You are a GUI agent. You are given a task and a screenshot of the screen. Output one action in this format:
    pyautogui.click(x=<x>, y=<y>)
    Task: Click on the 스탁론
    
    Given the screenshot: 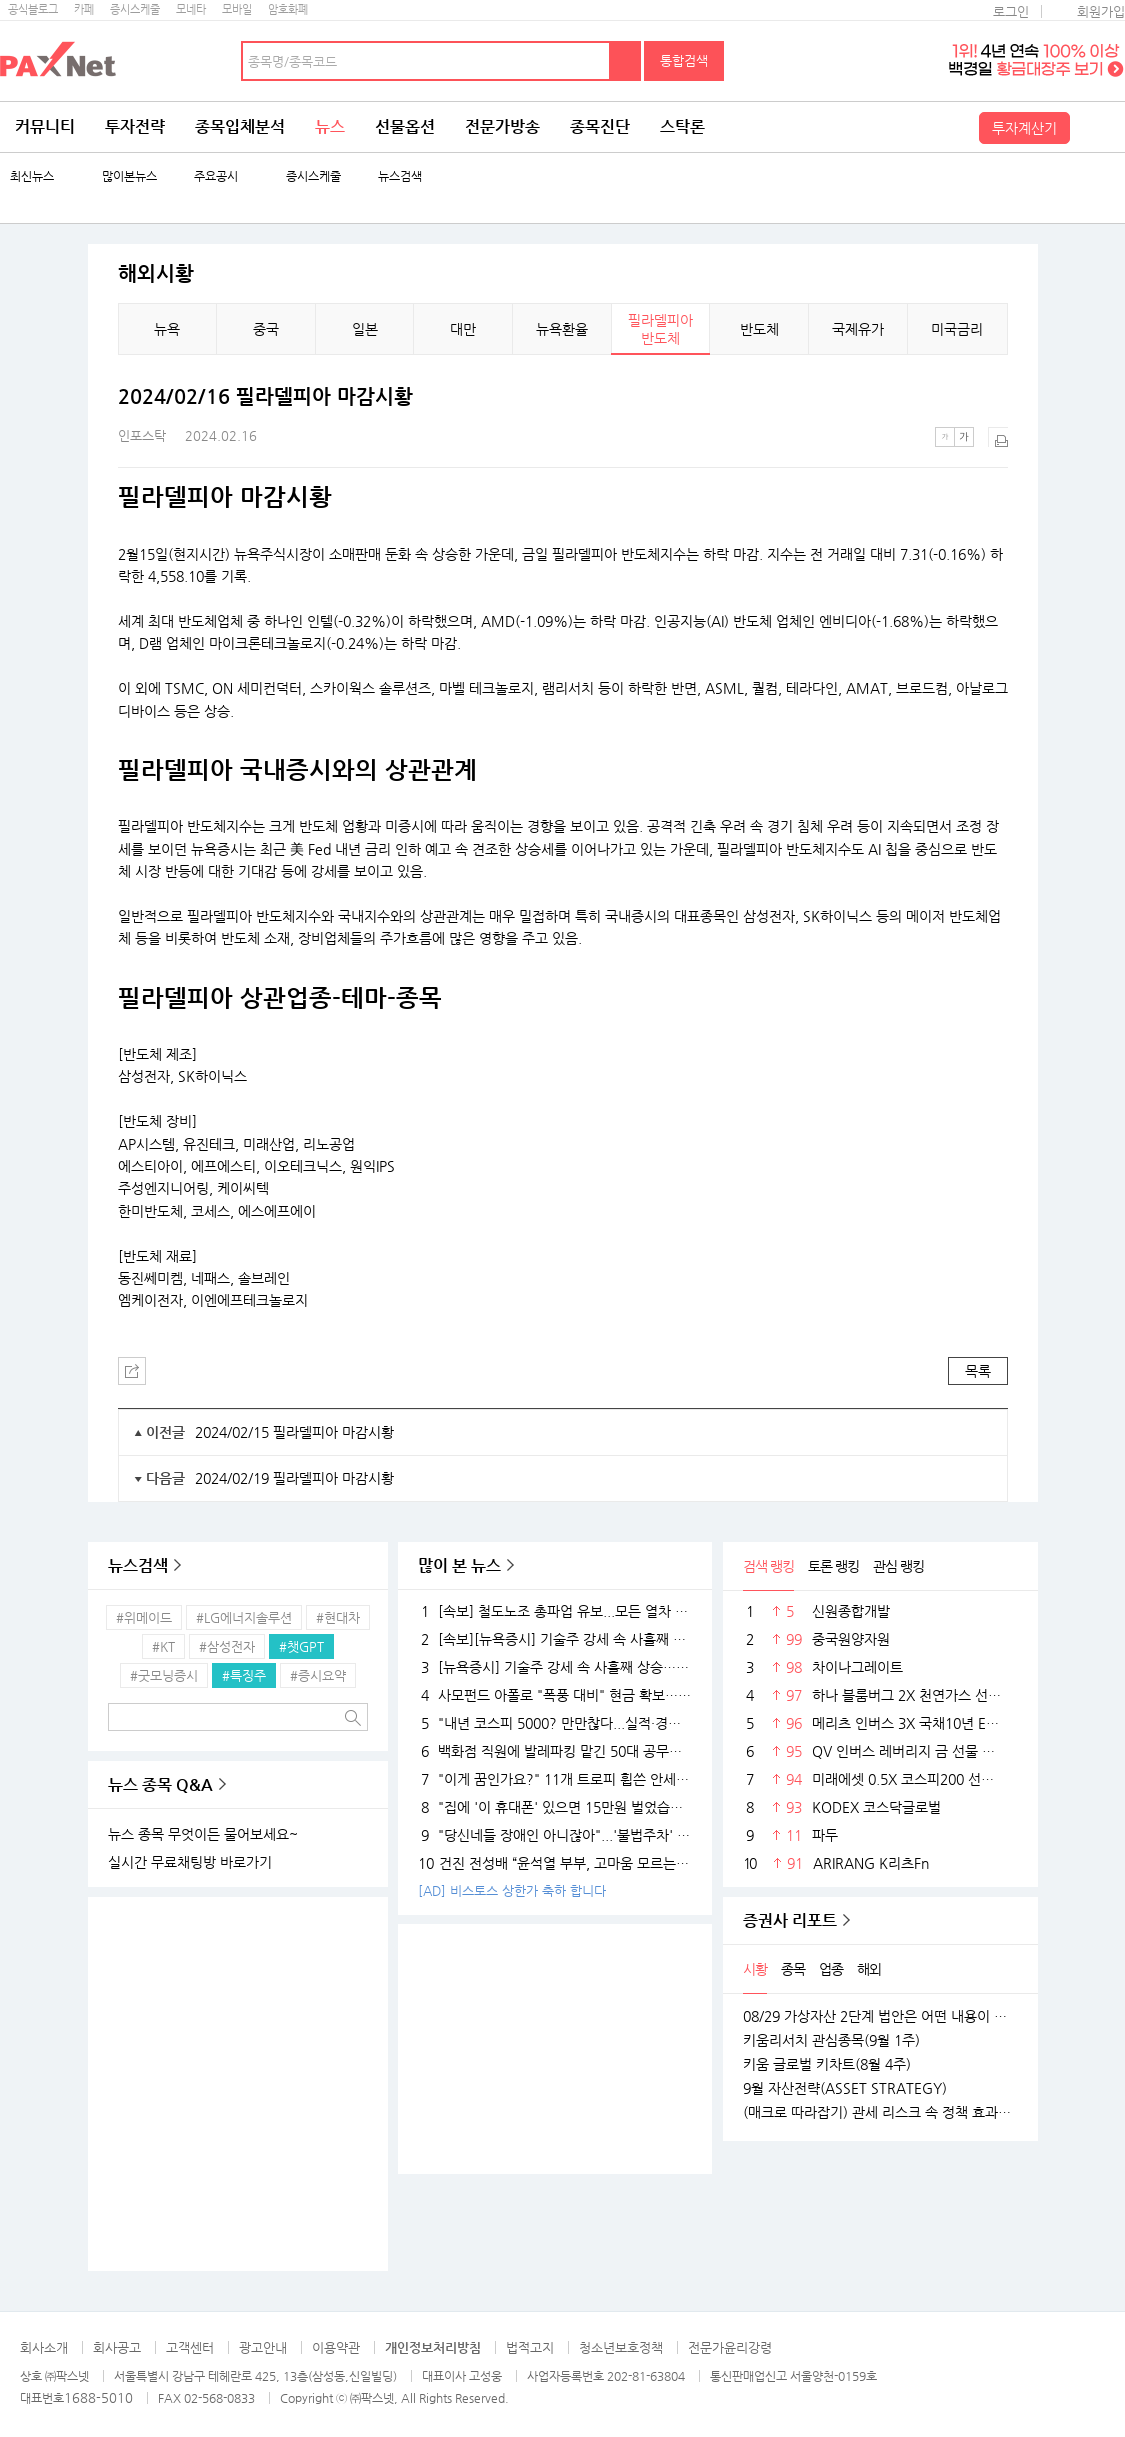 What is the action you would take?
    pyautogui.click(x=682, y=126)
    